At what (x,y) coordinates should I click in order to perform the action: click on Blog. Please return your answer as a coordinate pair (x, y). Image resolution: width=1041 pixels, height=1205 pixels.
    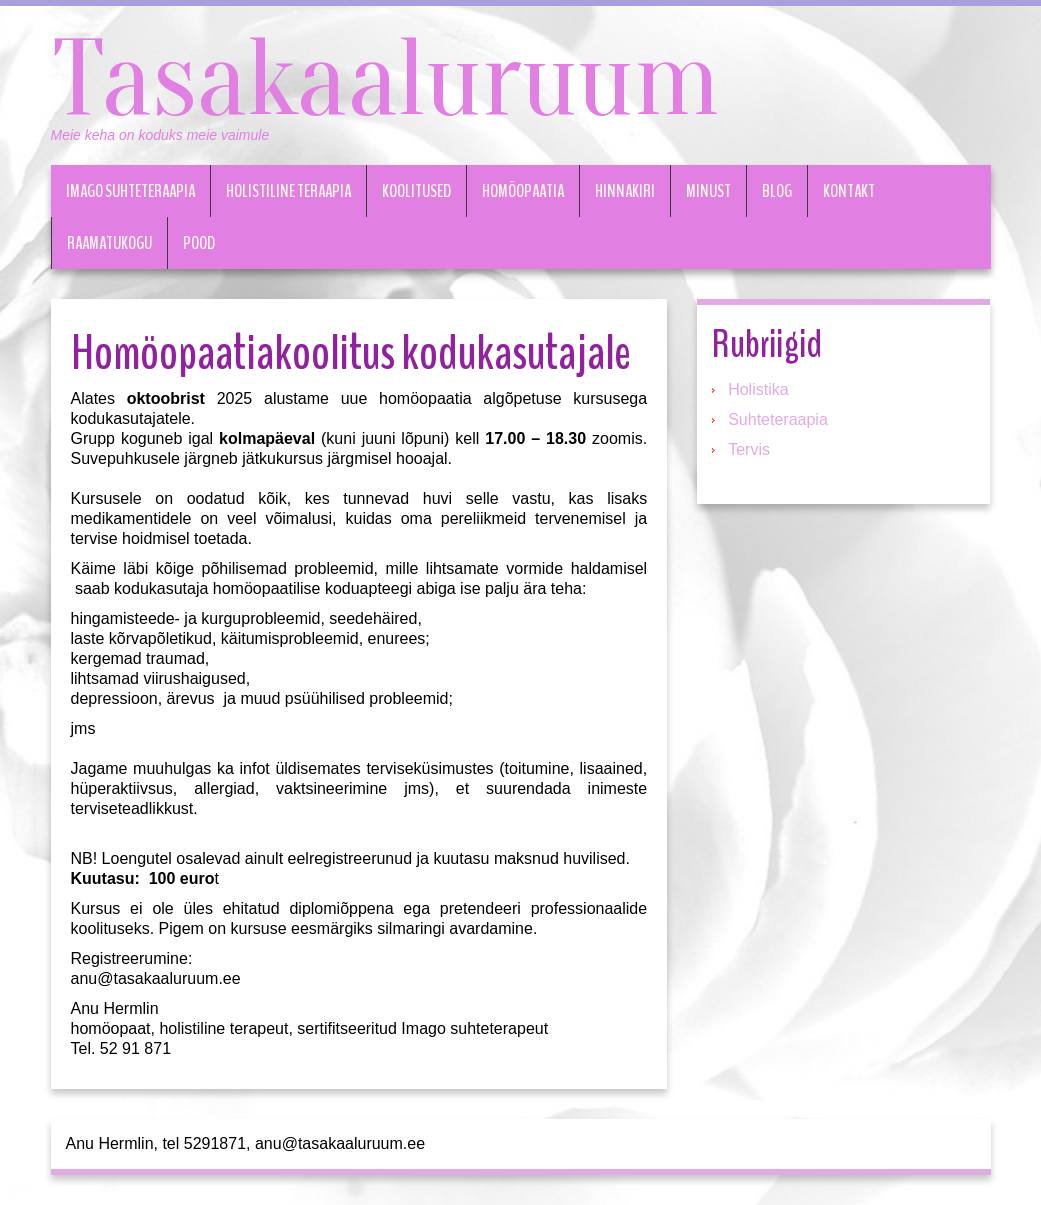
    Looking at the image, I should click on (777, 191).